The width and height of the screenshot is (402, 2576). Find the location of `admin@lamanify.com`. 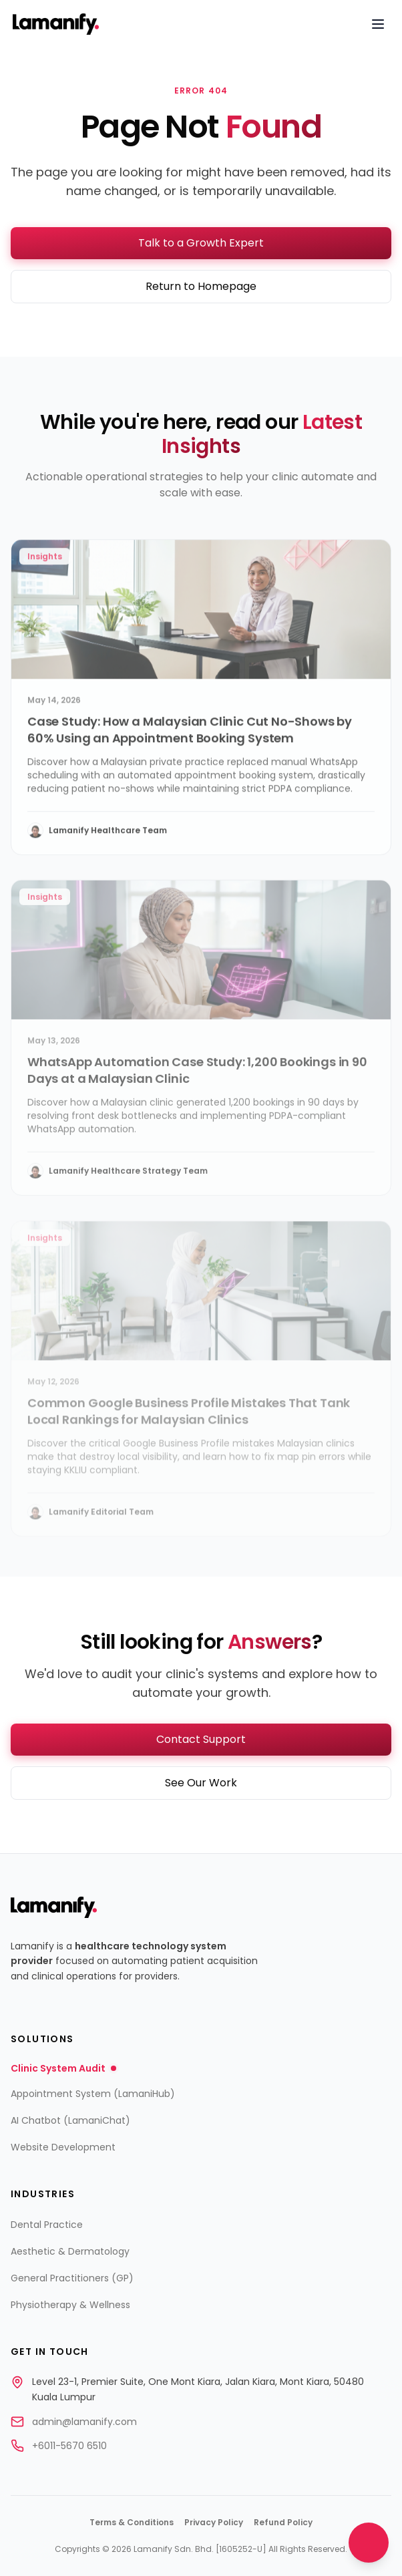

admin@lamanify.com is located at coordinates (84, 2421).